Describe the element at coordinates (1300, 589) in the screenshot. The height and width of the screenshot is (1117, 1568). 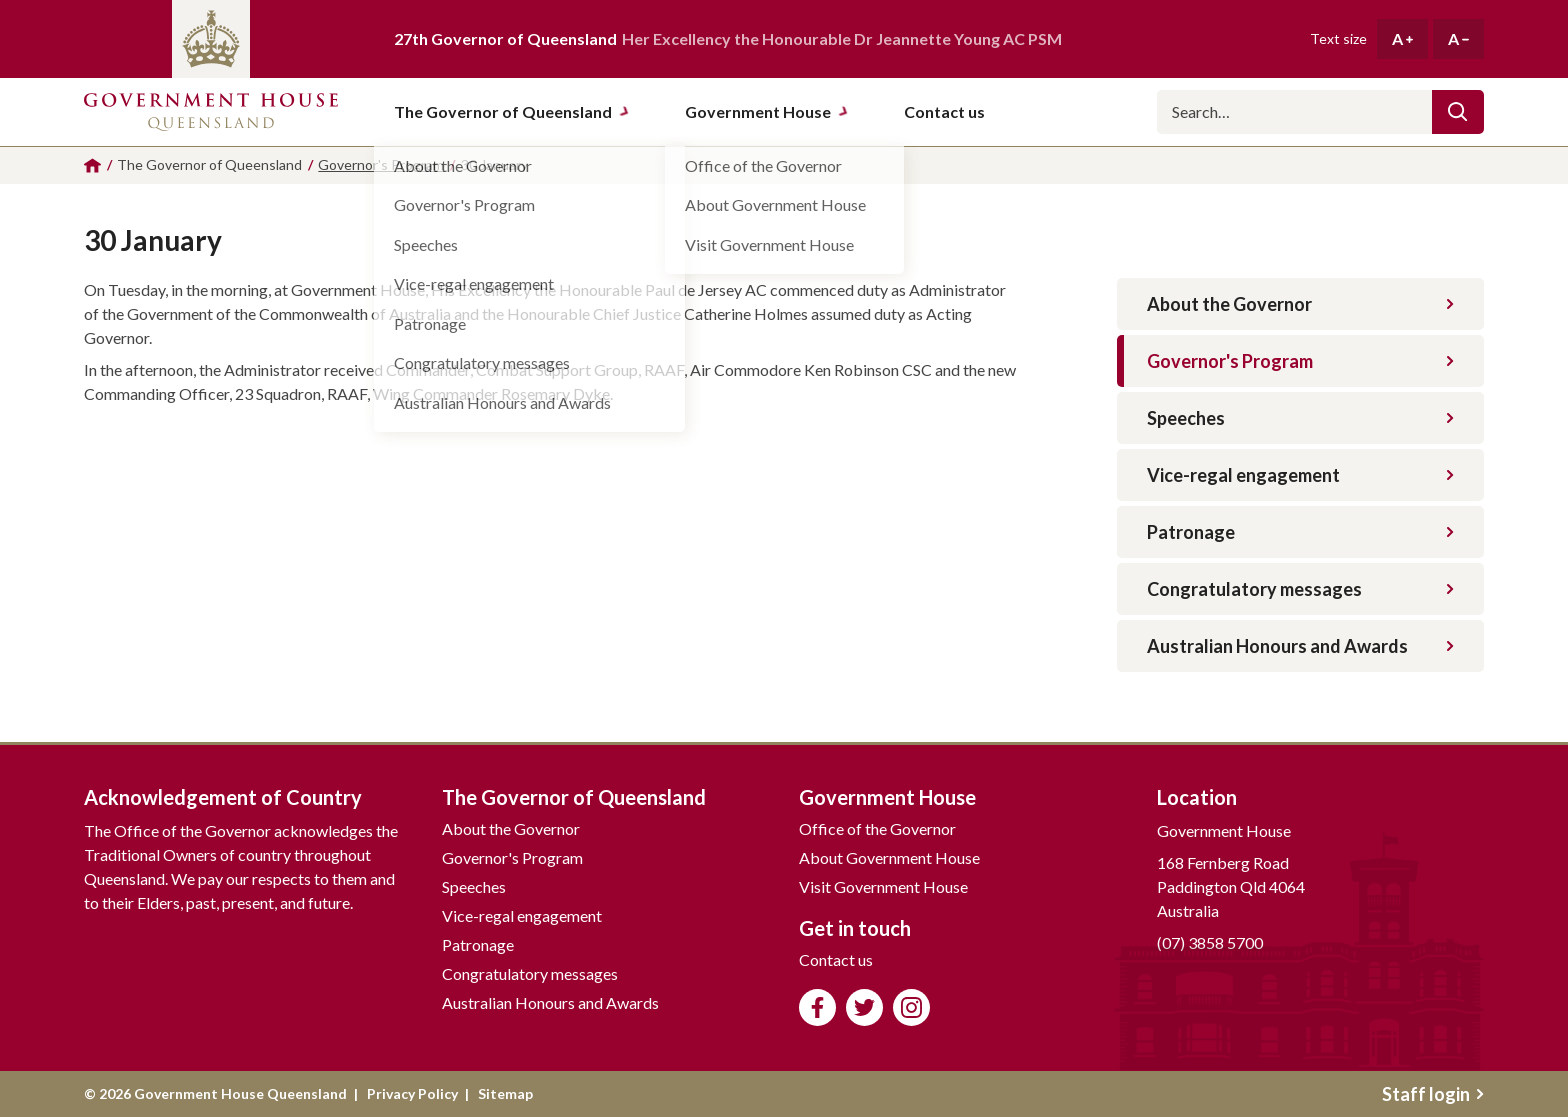
I see `Congratulatory messages` at that location.